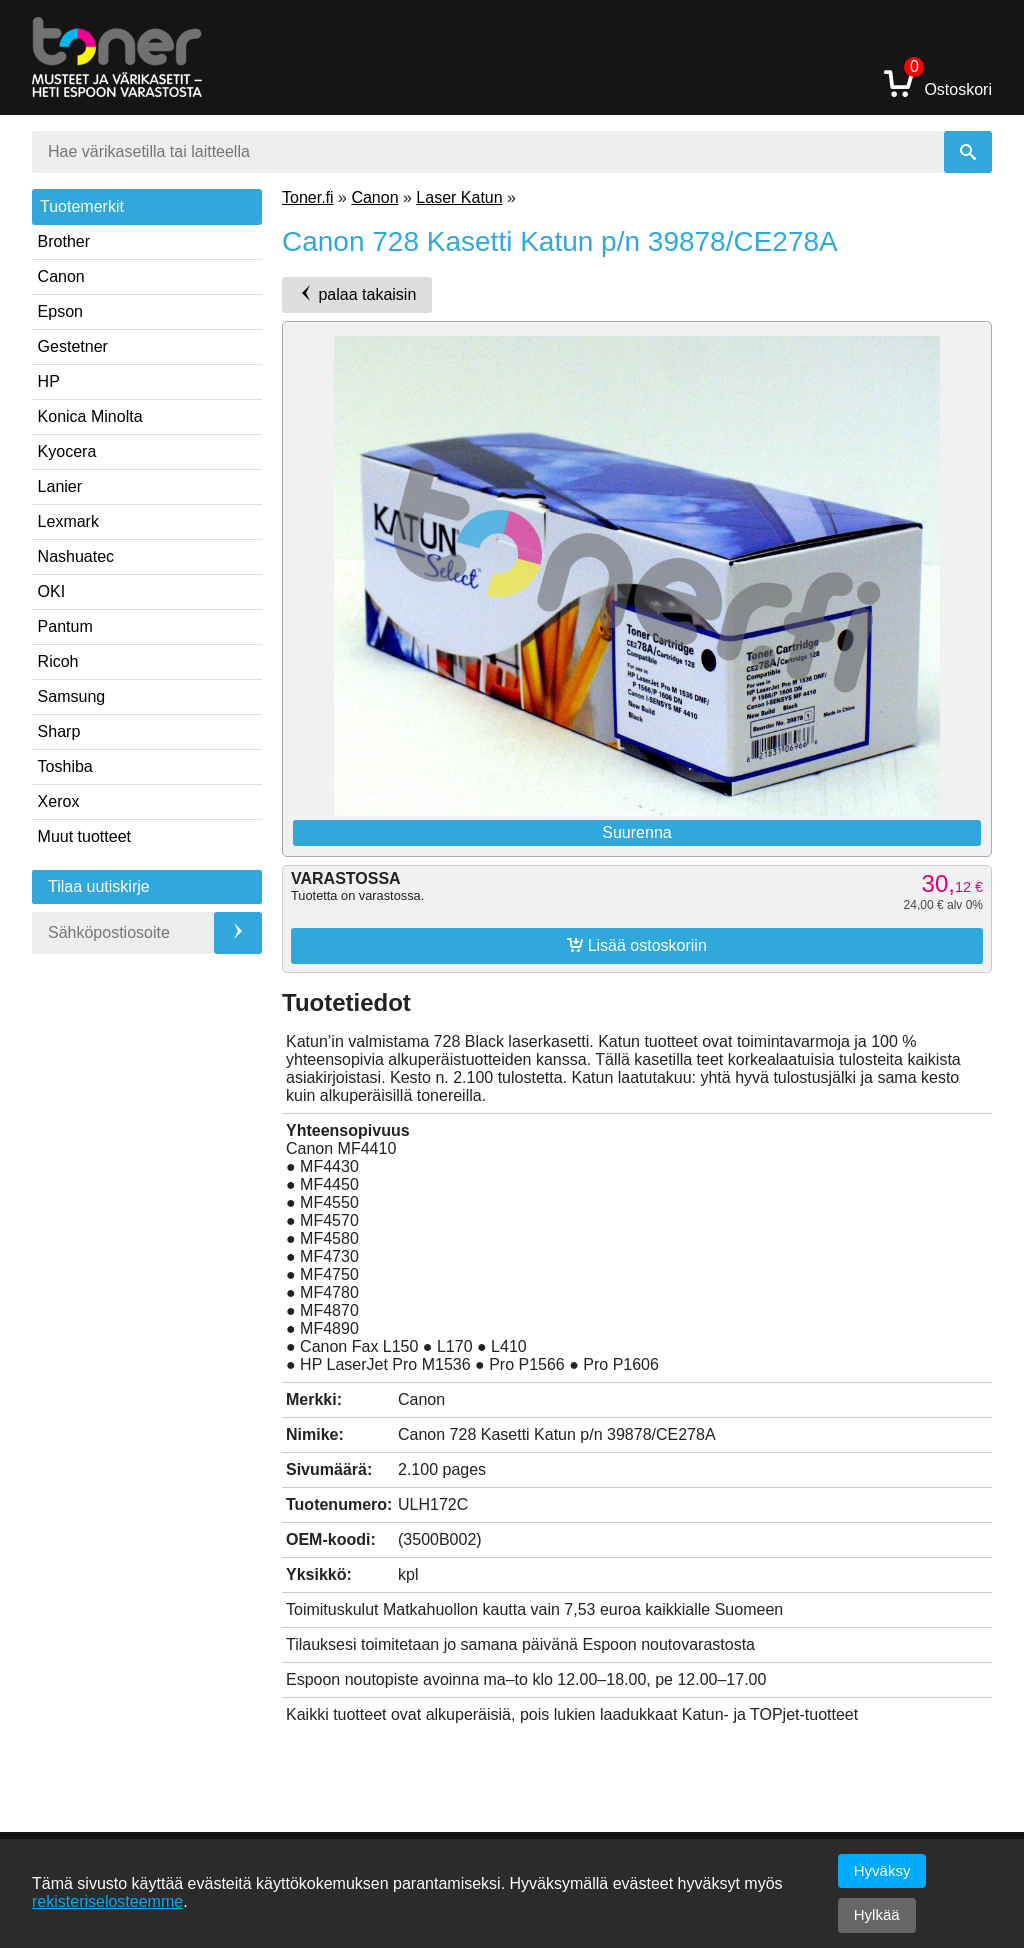 This screenshot has height=1948, width=1024. I want to click on Epson, so click(60, 311).